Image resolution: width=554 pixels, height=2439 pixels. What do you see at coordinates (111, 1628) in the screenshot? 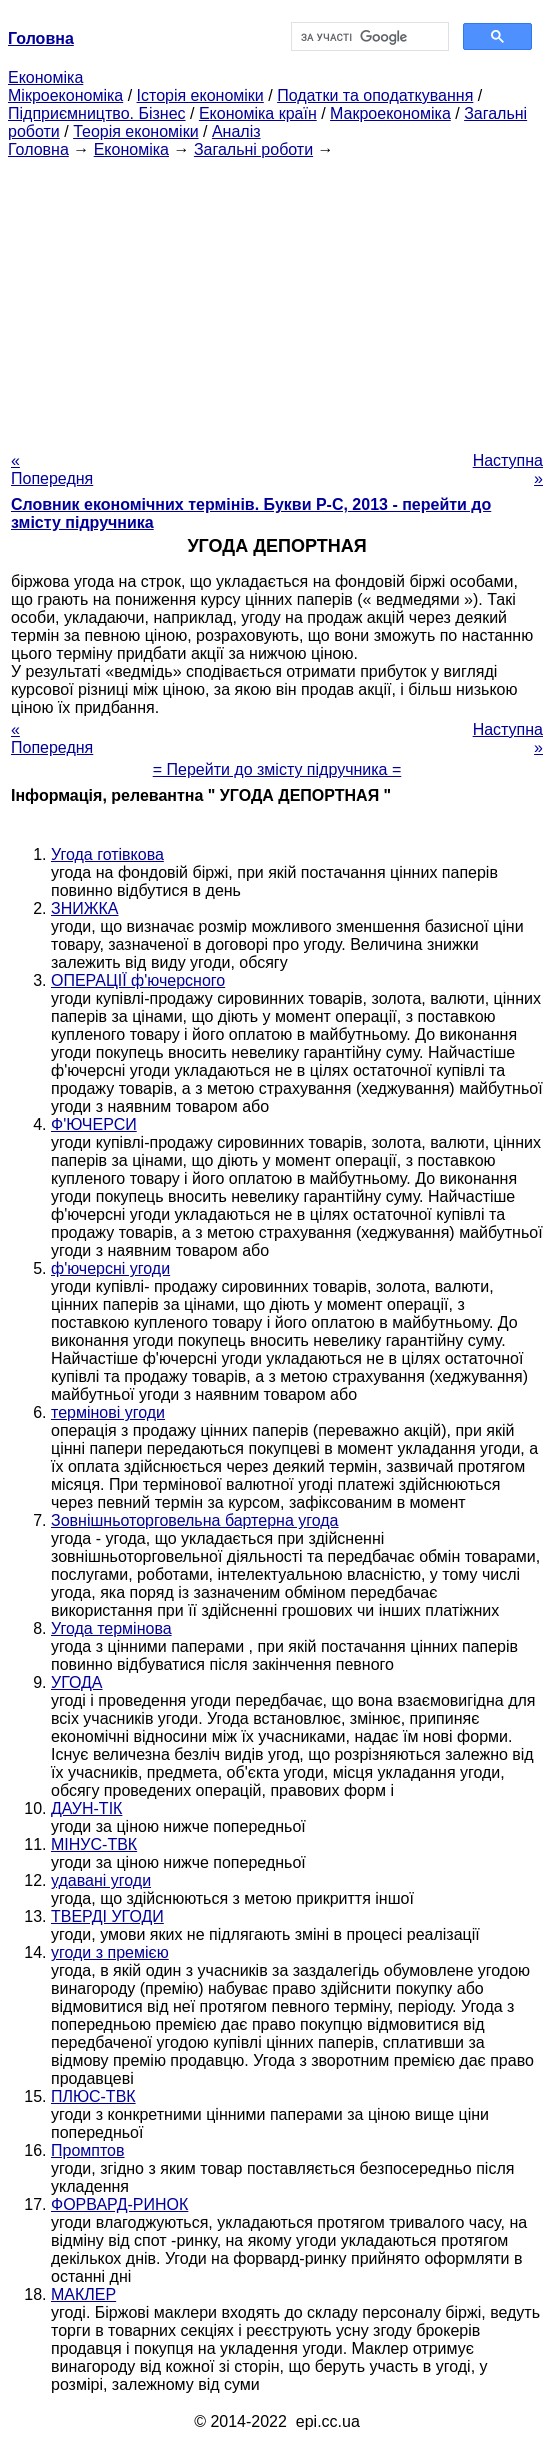
I see `Угода термінова` at bounding box center [111, 1628].